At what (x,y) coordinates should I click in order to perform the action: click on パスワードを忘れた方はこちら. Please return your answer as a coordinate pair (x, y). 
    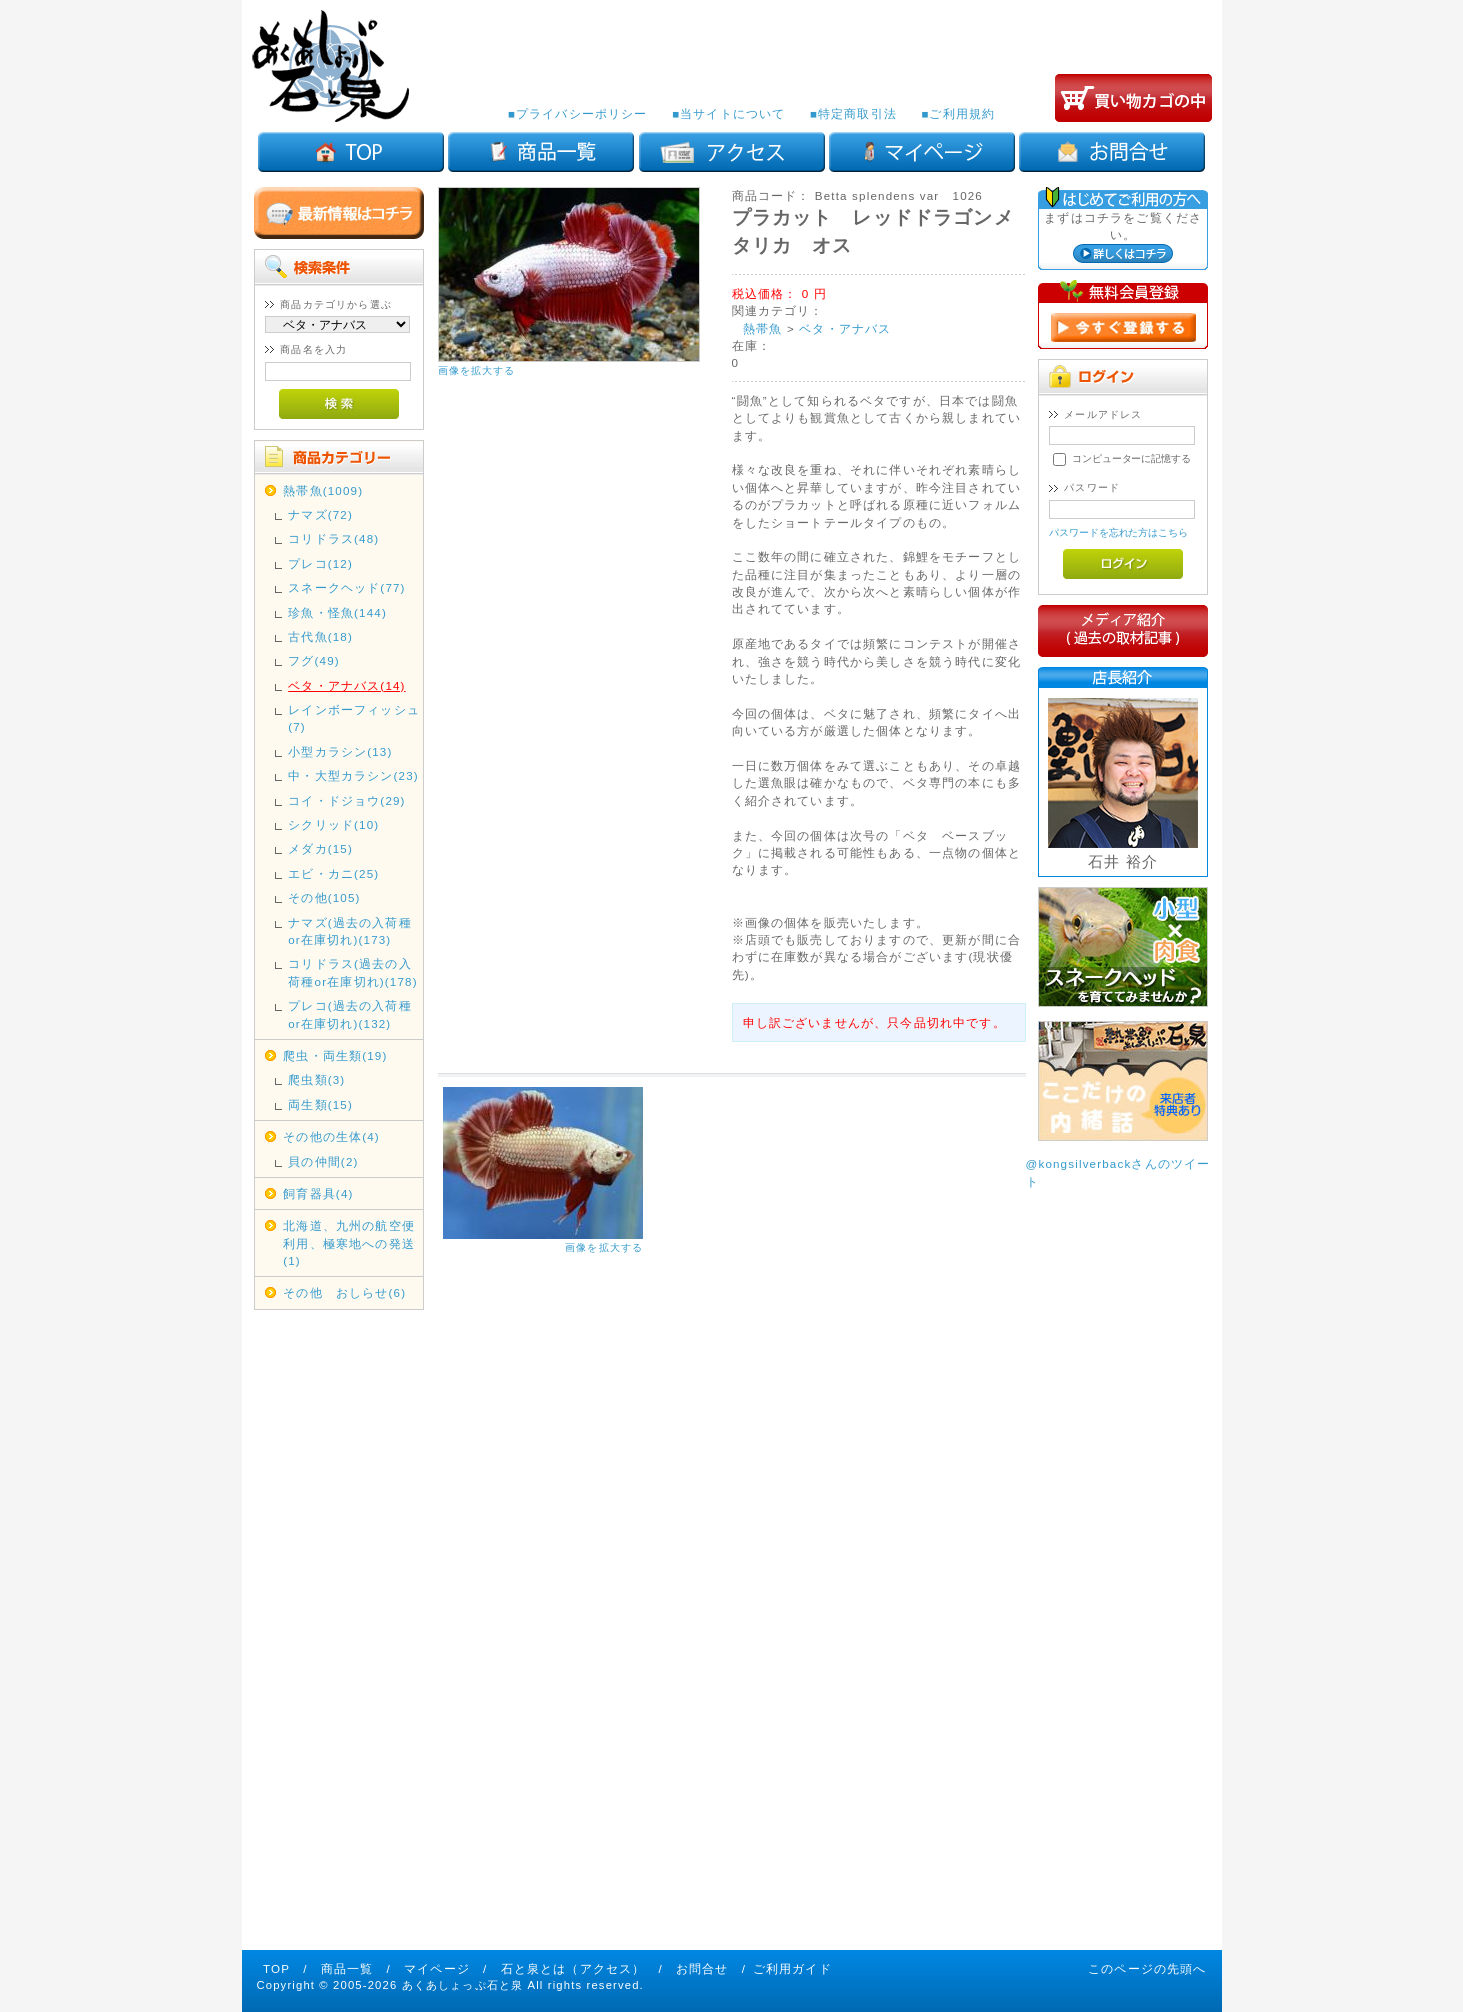
    Looking at the image, I should click on (1118, 532).